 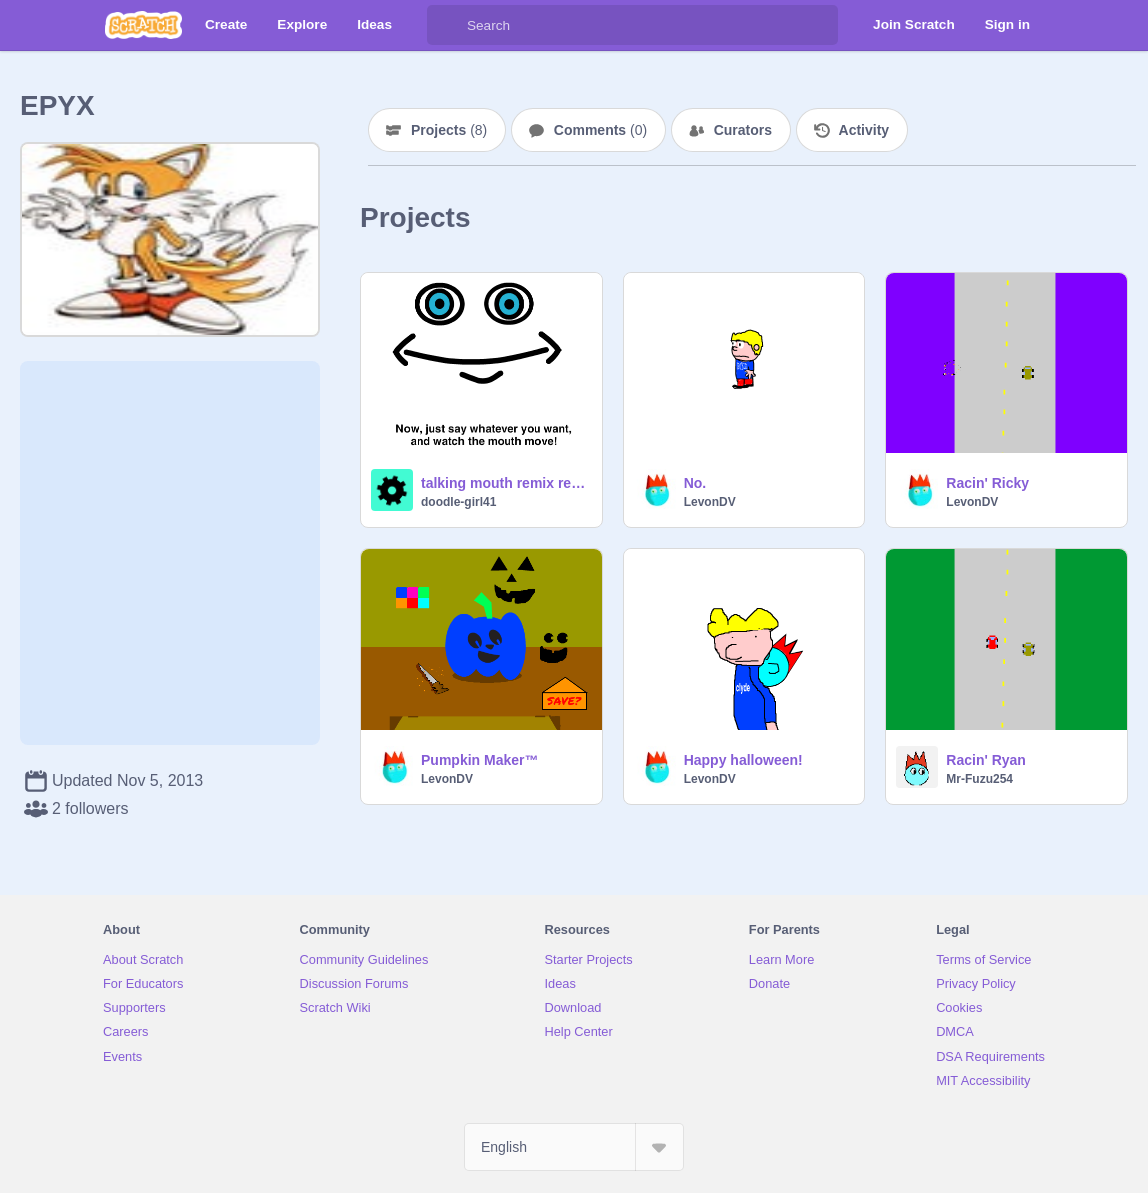 I want to click on Happy halloween!, so click(x=743, y=760).